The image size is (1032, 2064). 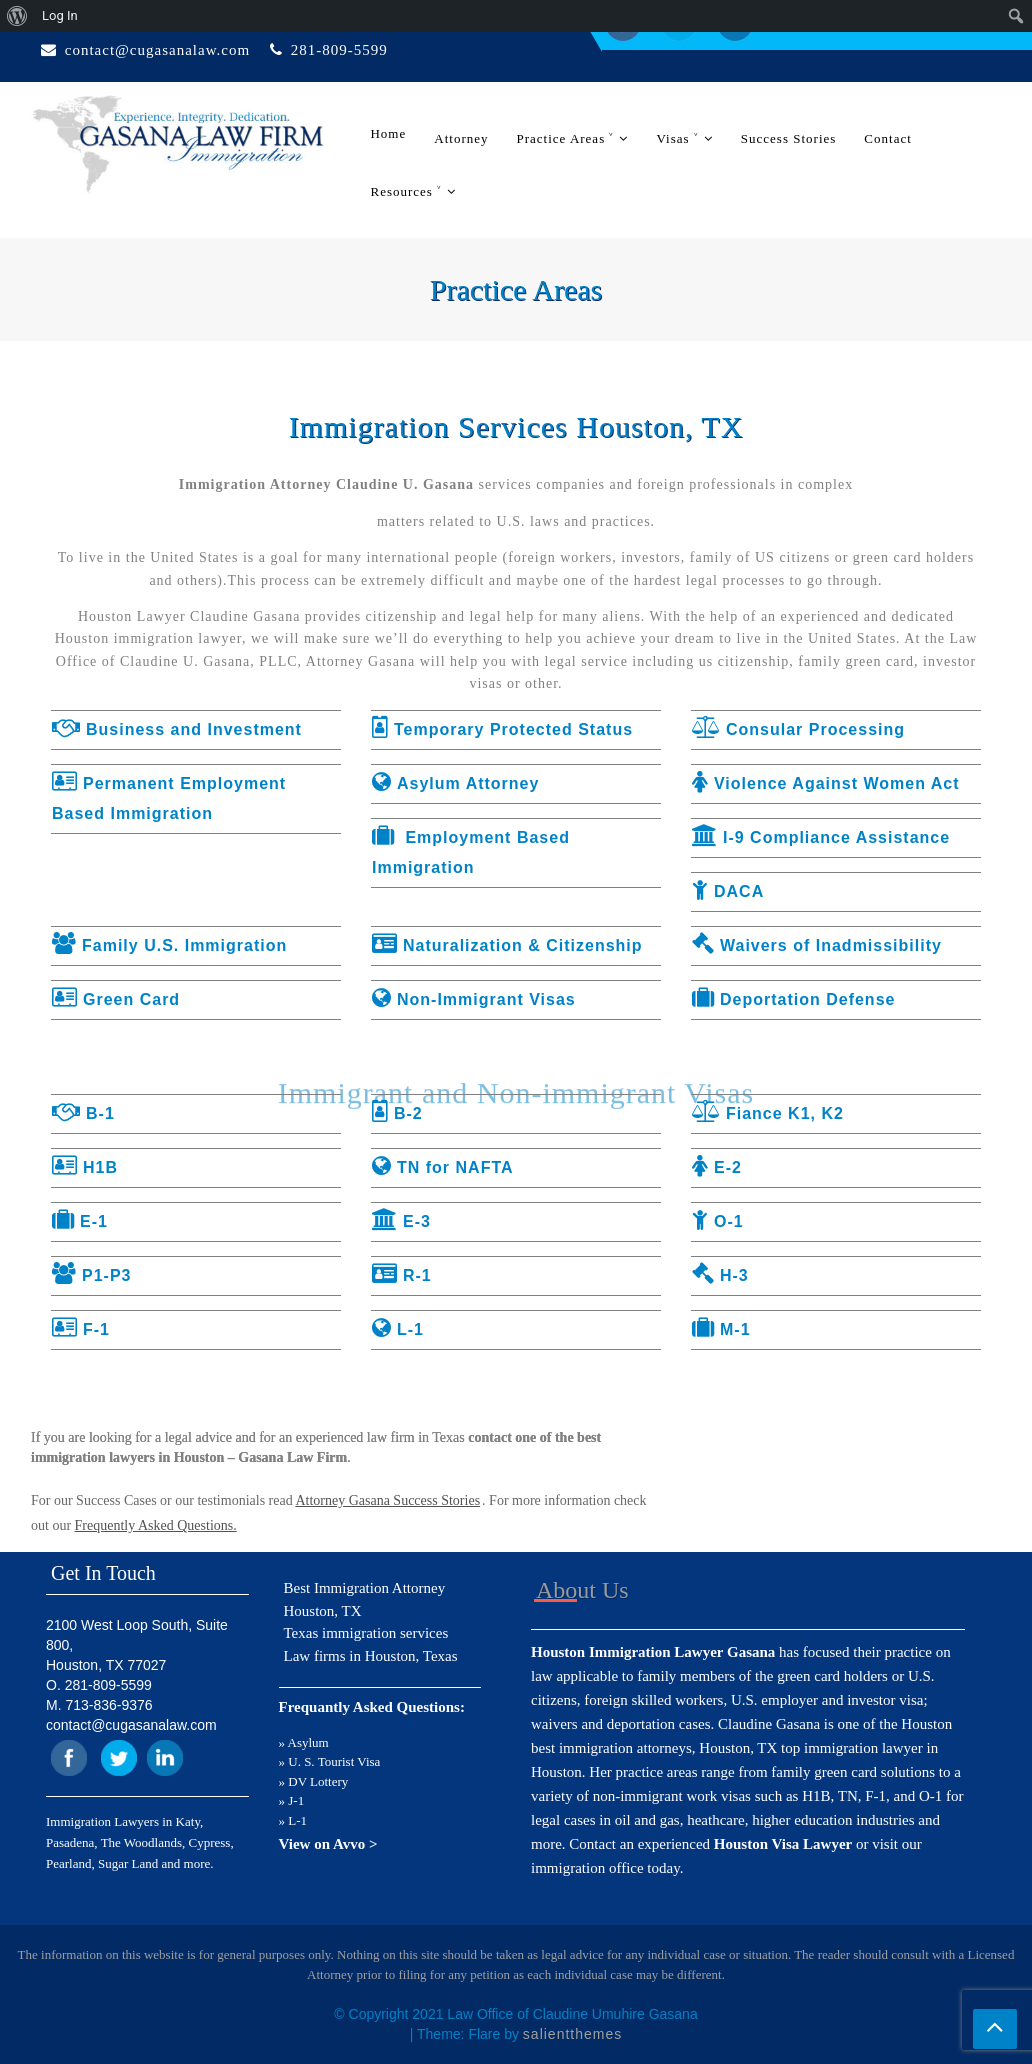 I want to click on E-1, so click(x=80, y=1221).